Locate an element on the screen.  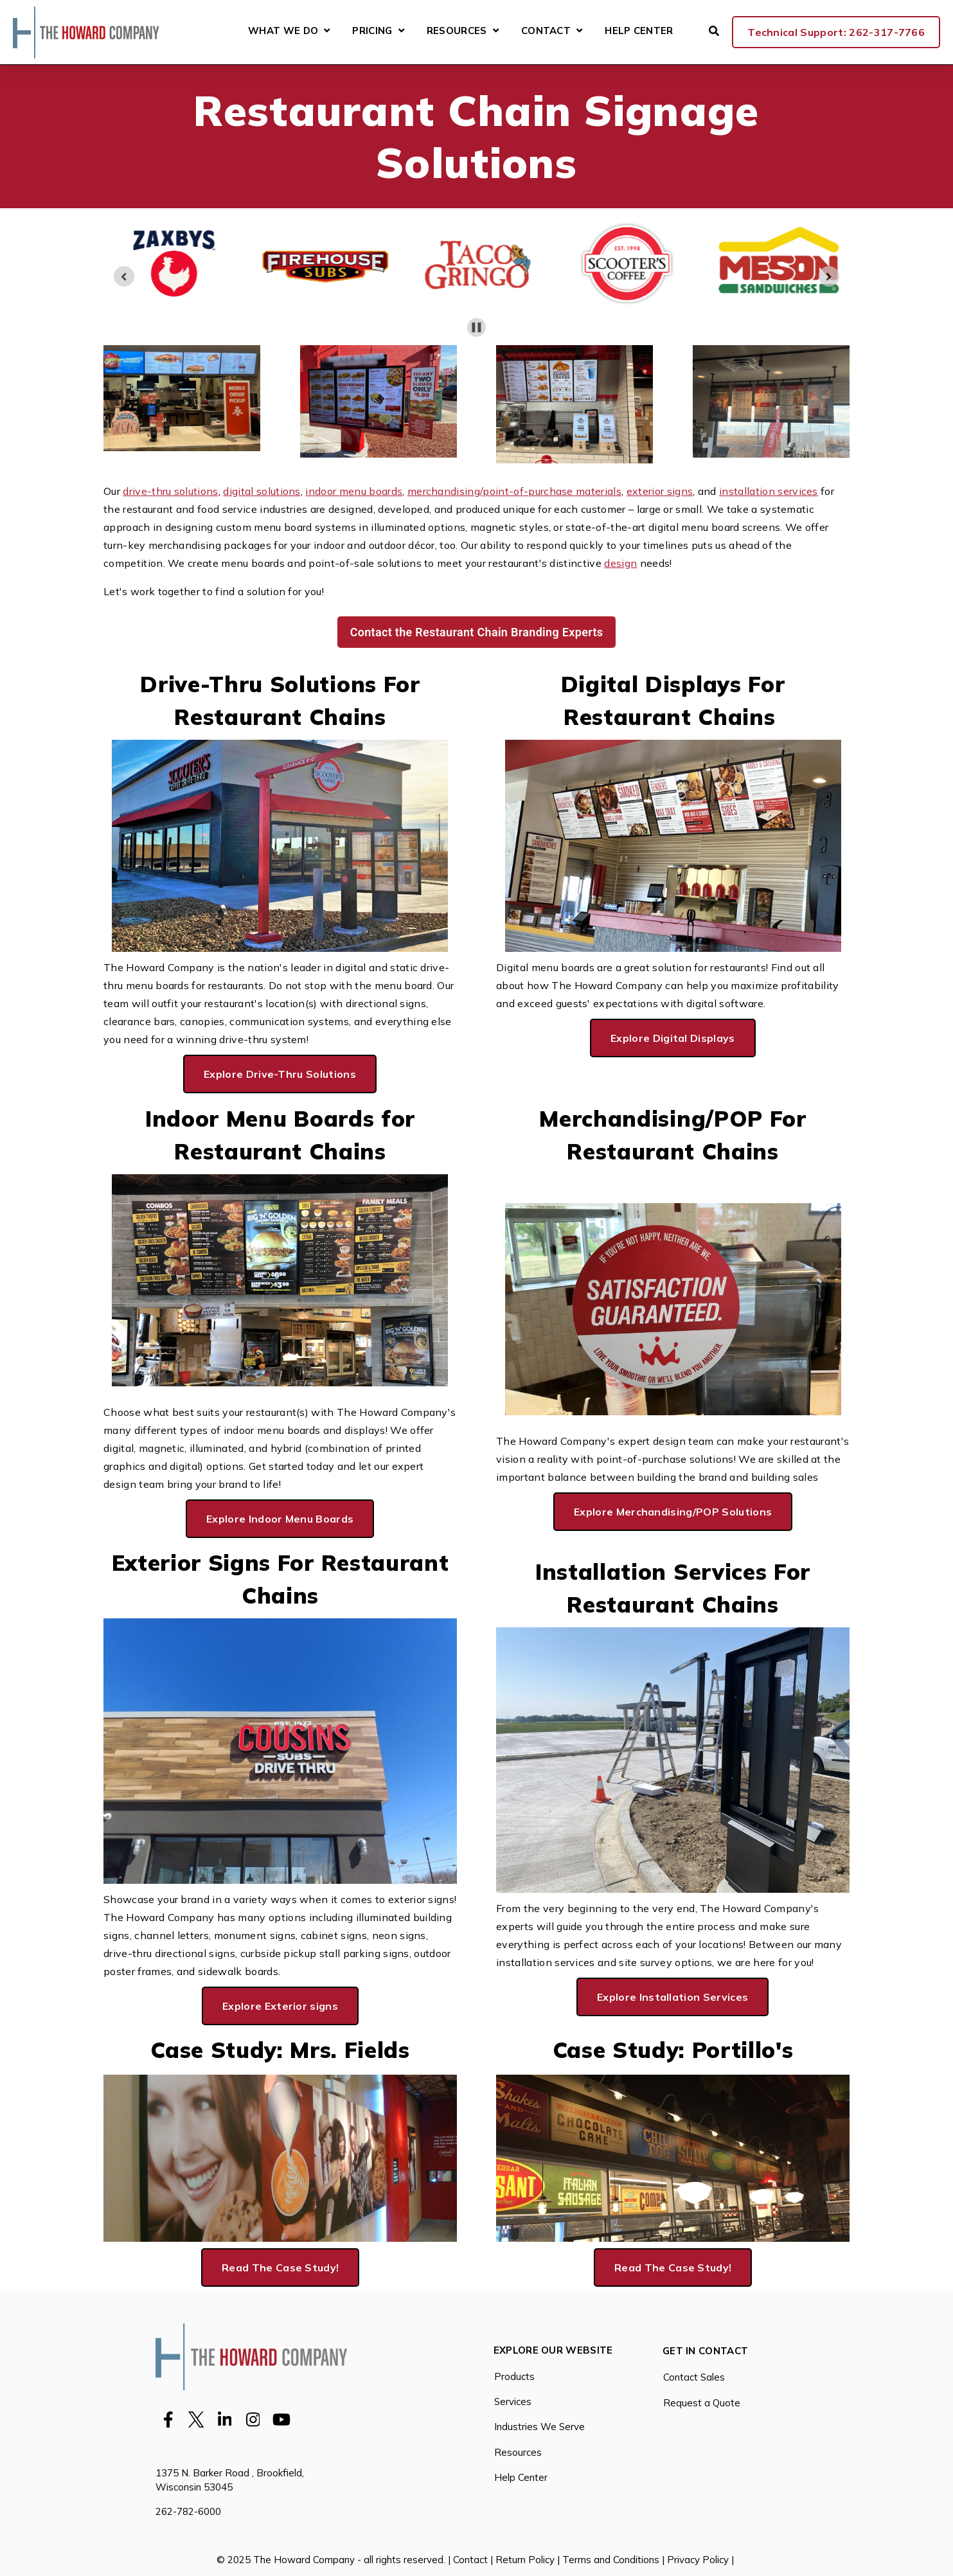
Services is located at coordinates (512, 2401).